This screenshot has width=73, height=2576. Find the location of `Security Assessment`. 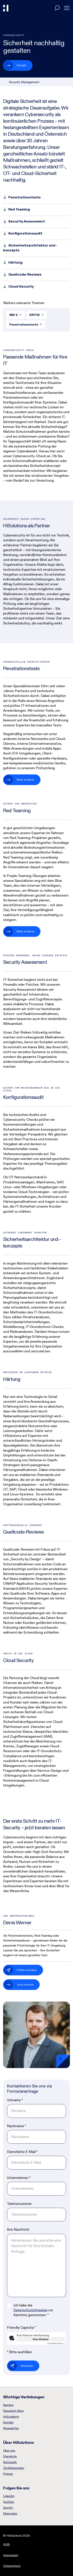

Security Assessment is located at coordinates (27, 221).